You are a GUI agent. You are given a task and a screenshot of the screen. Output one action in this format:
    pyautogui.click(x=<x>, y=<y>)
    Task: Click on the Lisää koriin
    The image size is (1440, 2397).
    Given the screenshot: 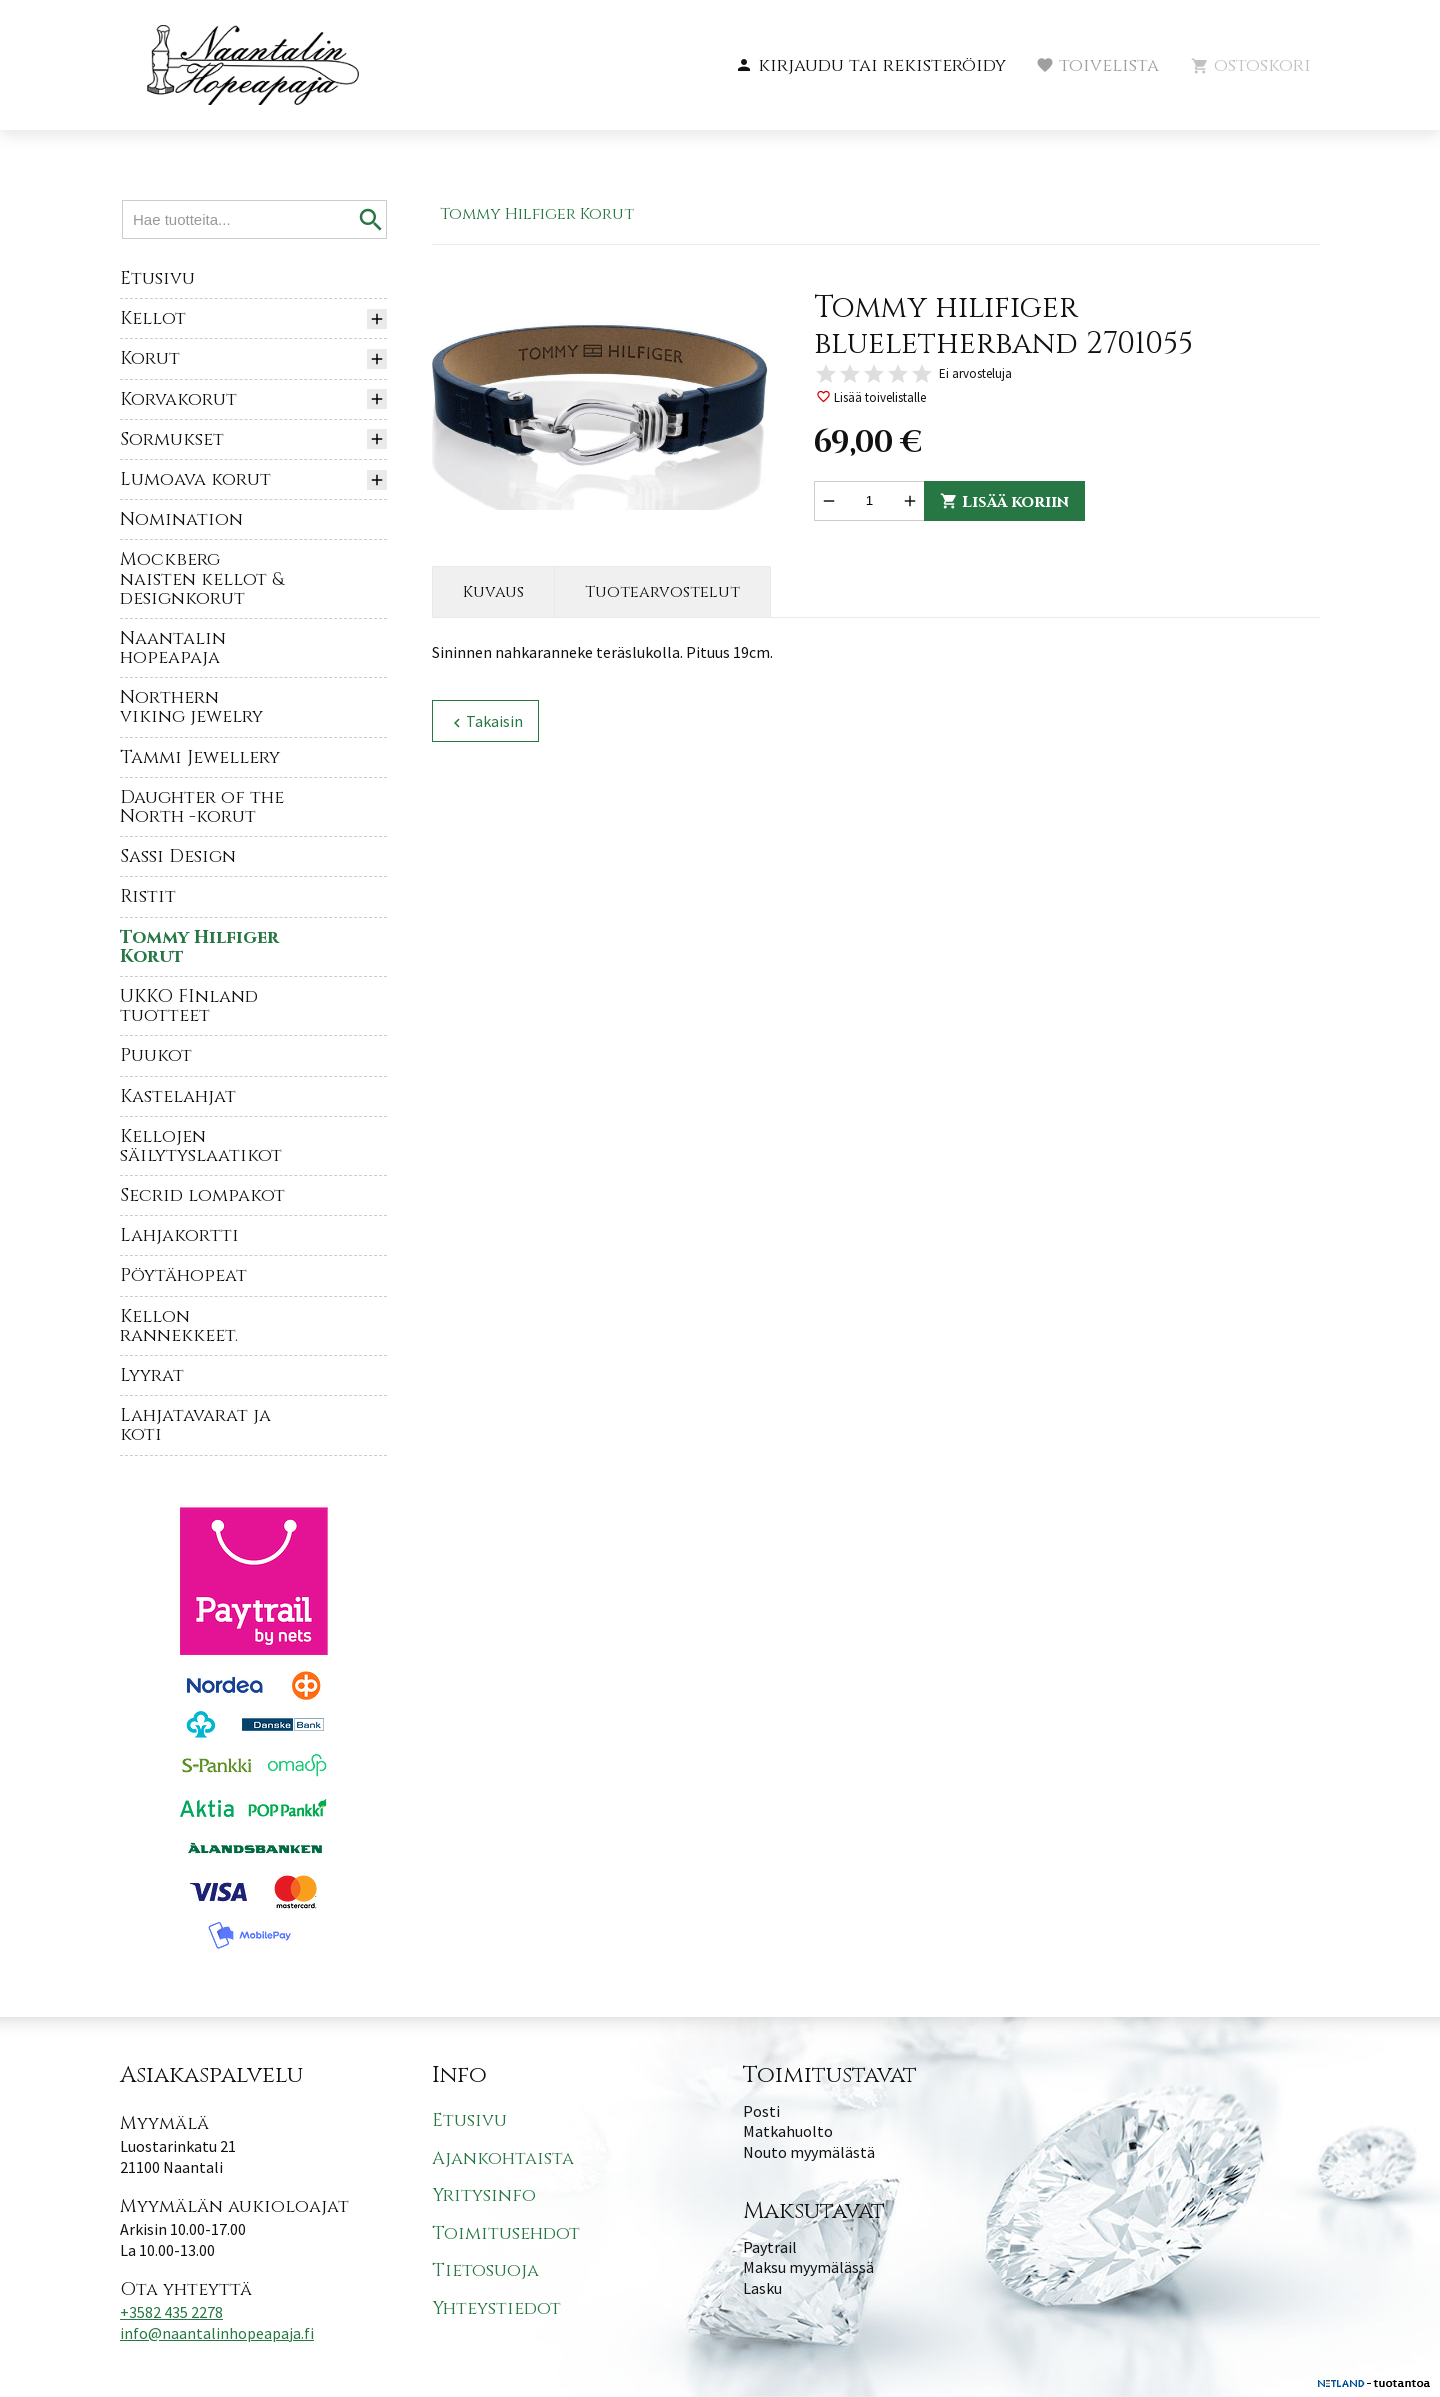 What is the action you would take?
    pyautogui.click(x=1004, y=502)
    